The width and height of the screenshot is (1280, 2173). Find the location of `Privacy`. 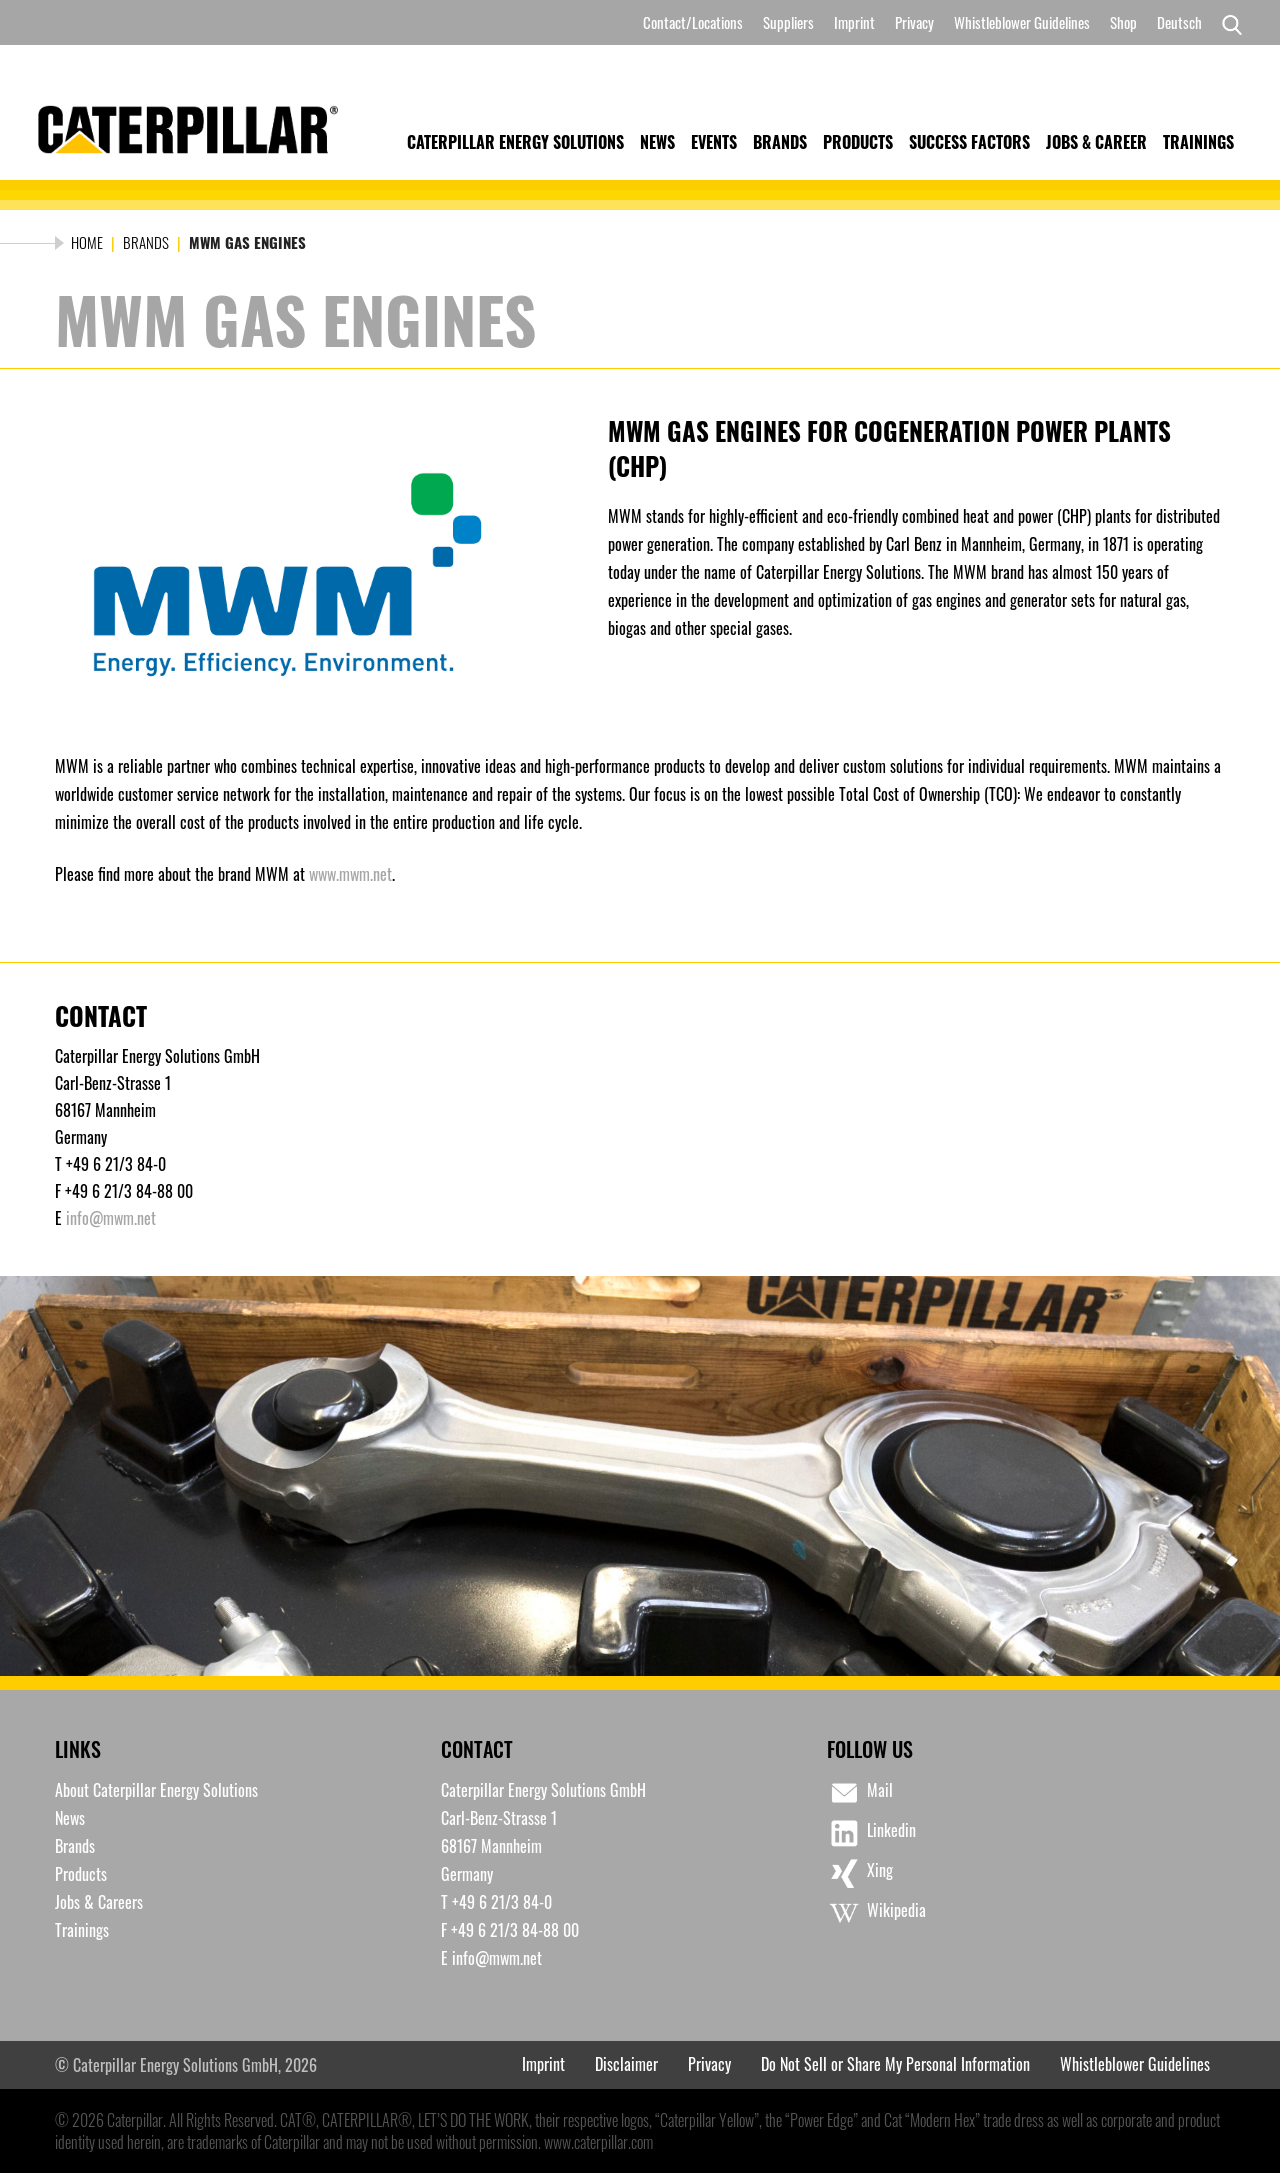

Privacy is located at coordinates (914, 22).